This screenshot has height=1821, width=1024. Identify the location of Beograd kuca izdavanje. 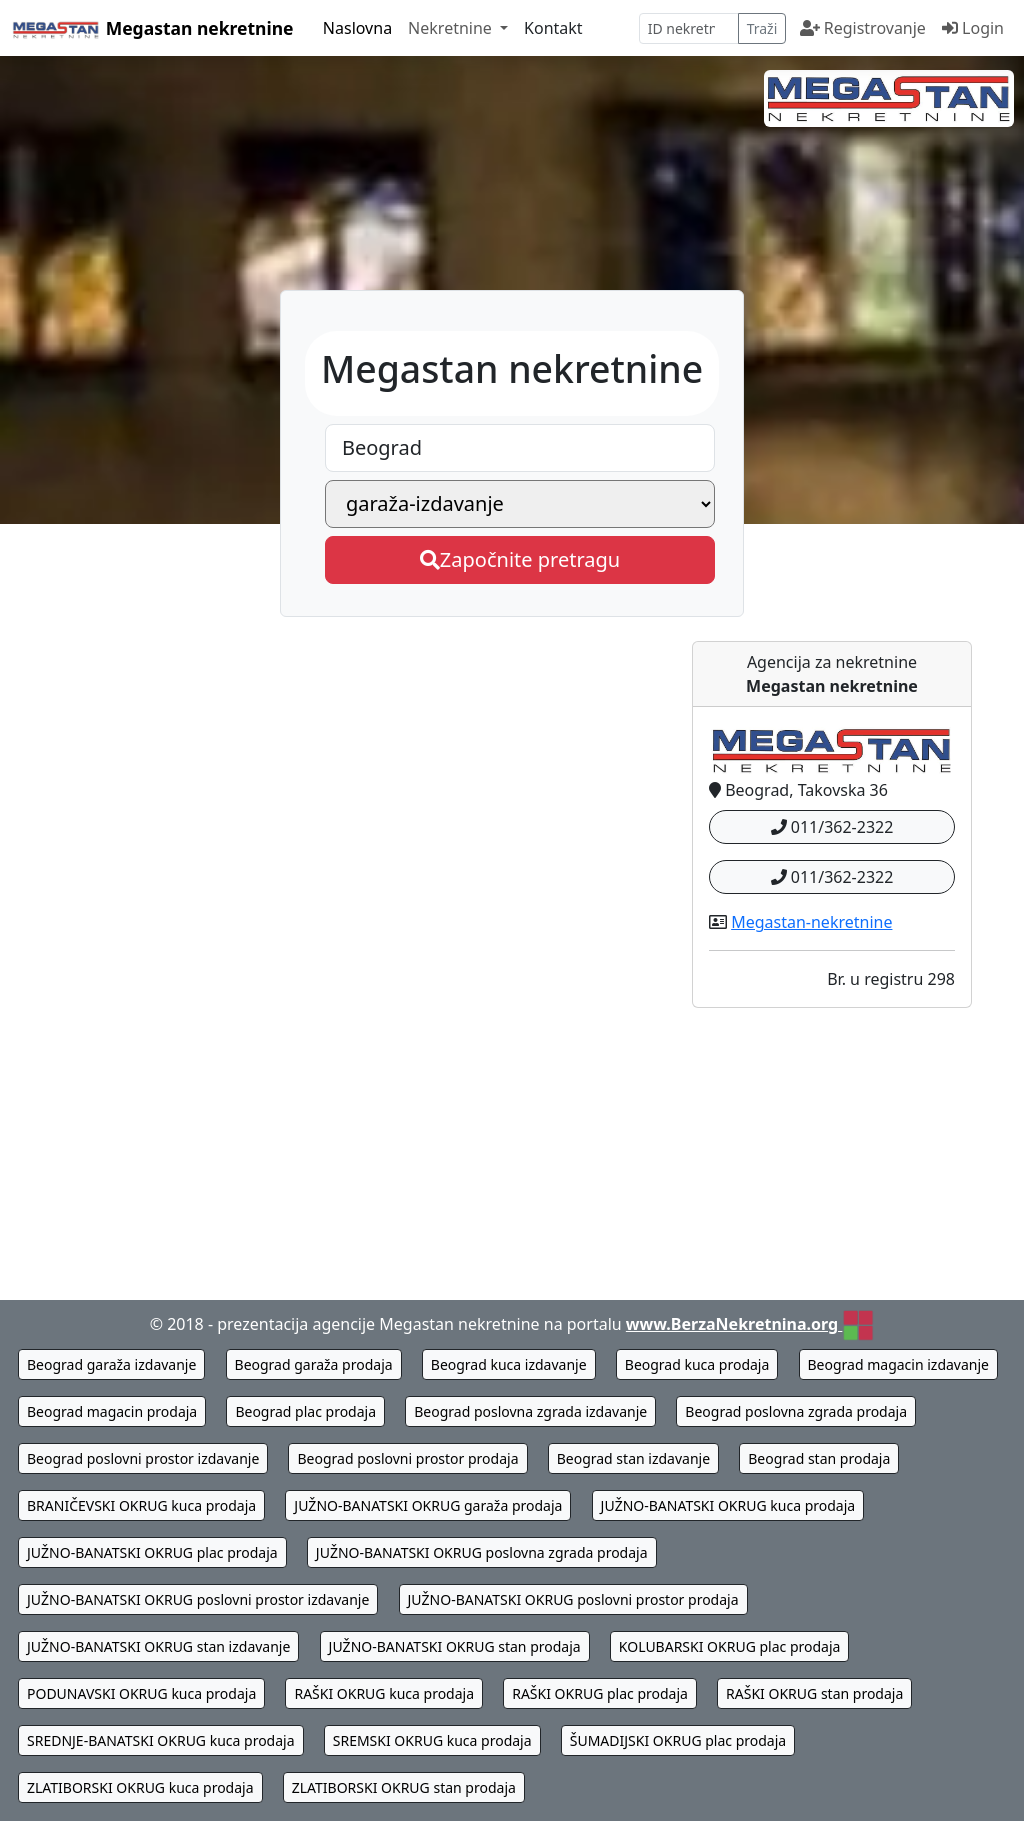
(509, 1364).